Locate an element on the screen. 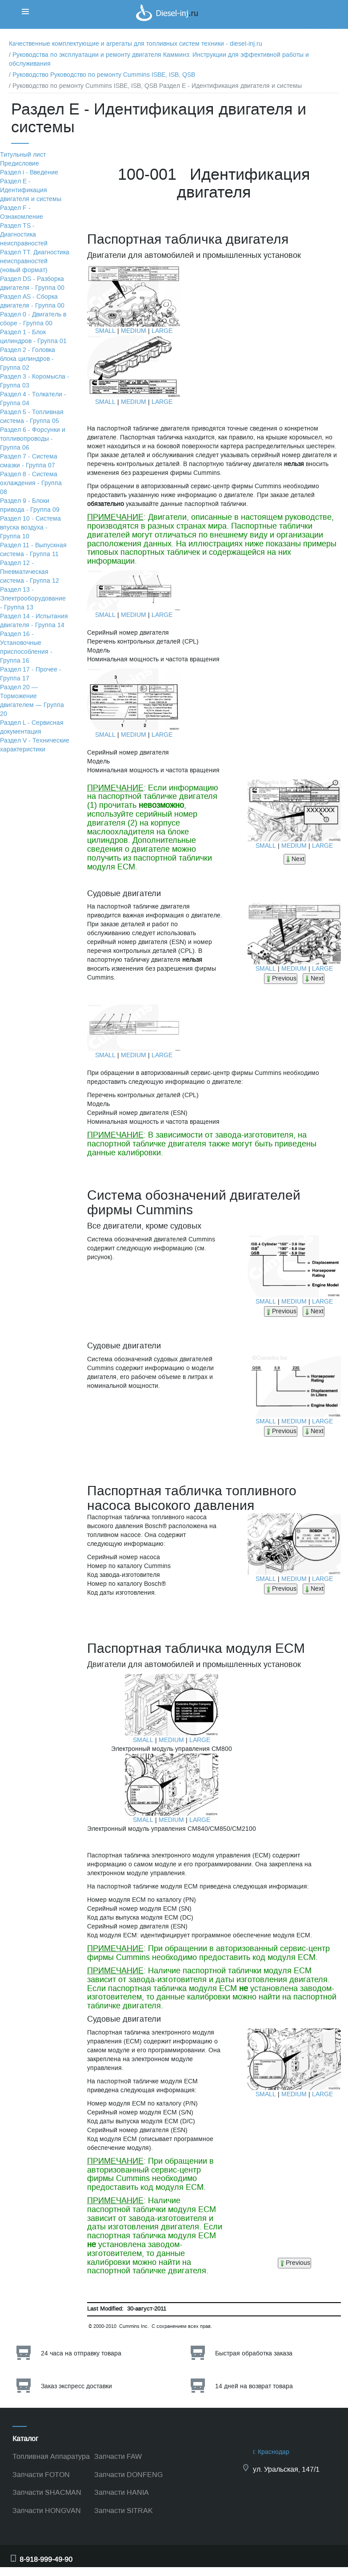  Раздел АS - Сборка двигателя - Группа 00 is located at coordinates (32, 301).